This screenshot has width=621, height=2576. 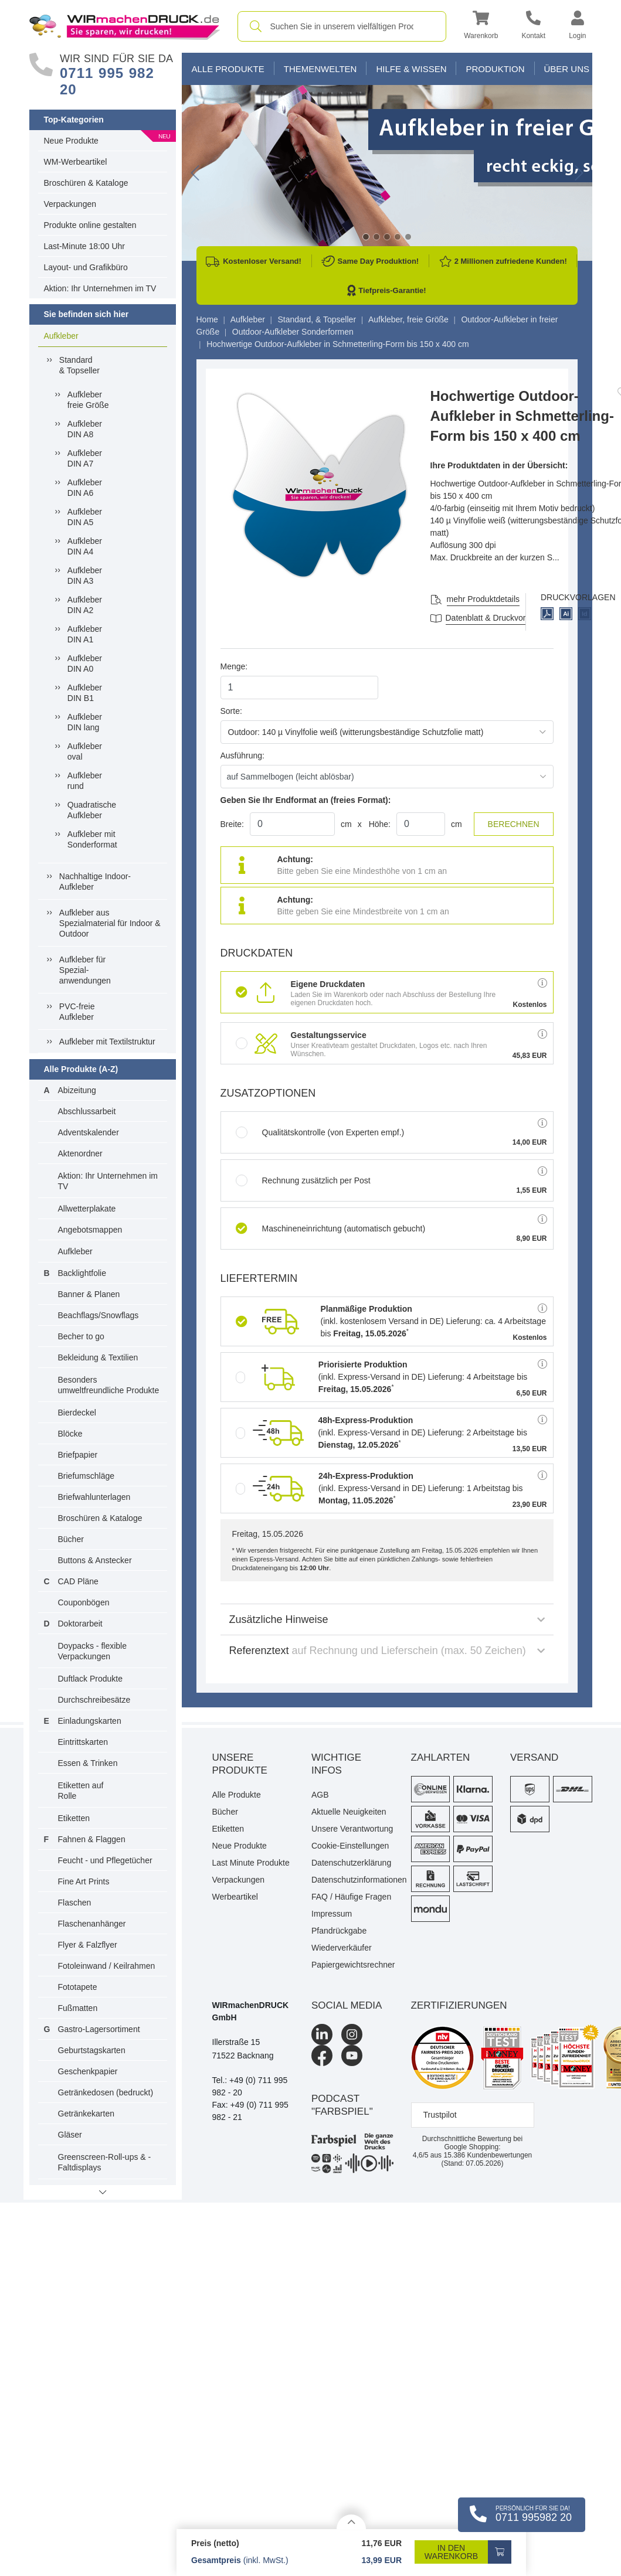 What do you see at coordinates (81, 1336) in the screenshot?
I see `Becher to go` at bounding box center [81, 1336].